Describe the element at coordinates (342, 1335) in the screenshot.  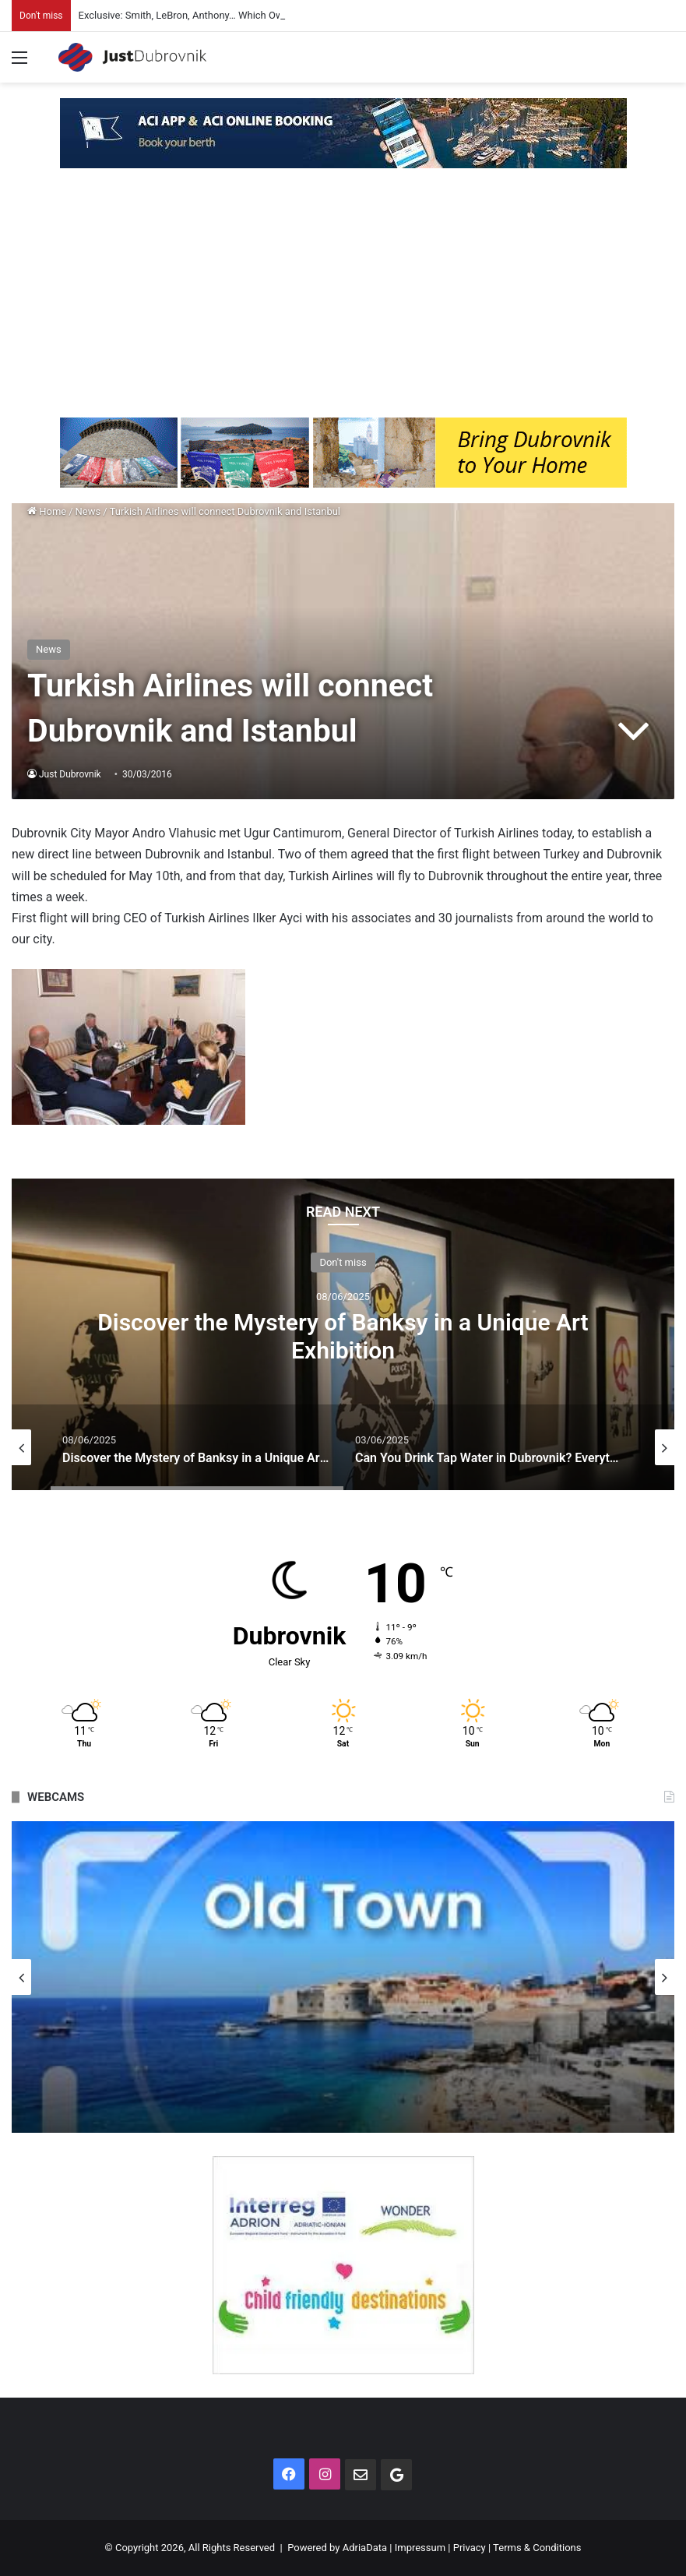
I see `Discover the Mystery of Banksy in a Unique Art Exhibition` at that location.